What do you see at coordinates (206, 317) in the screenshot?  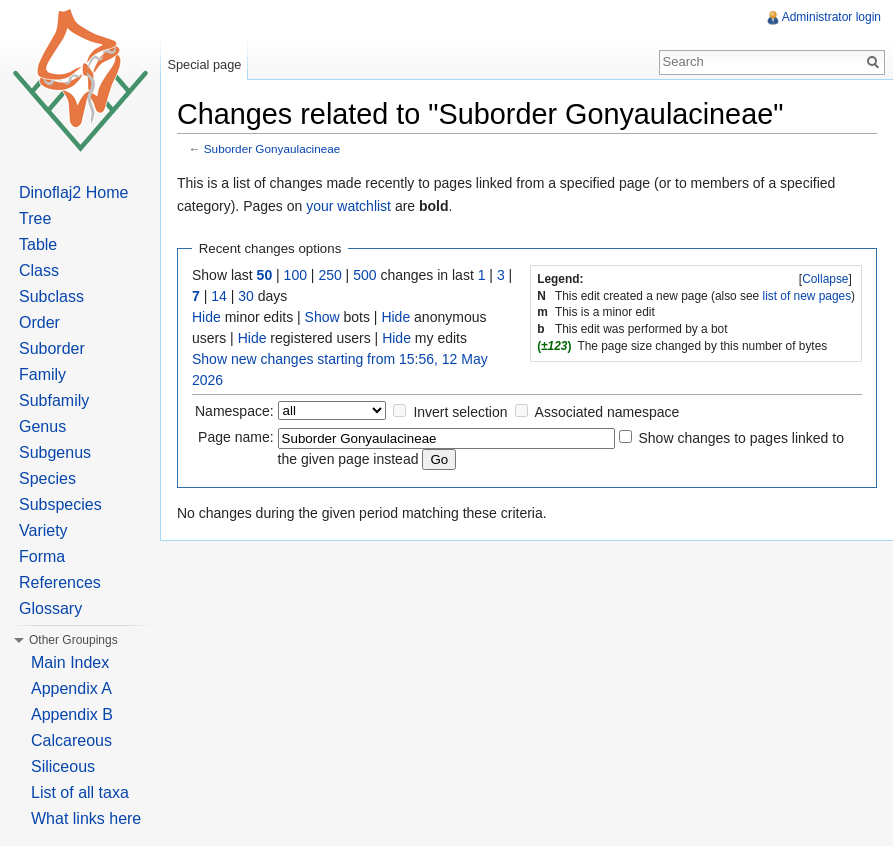 I see `Hide` at bounding box center [206, 317].